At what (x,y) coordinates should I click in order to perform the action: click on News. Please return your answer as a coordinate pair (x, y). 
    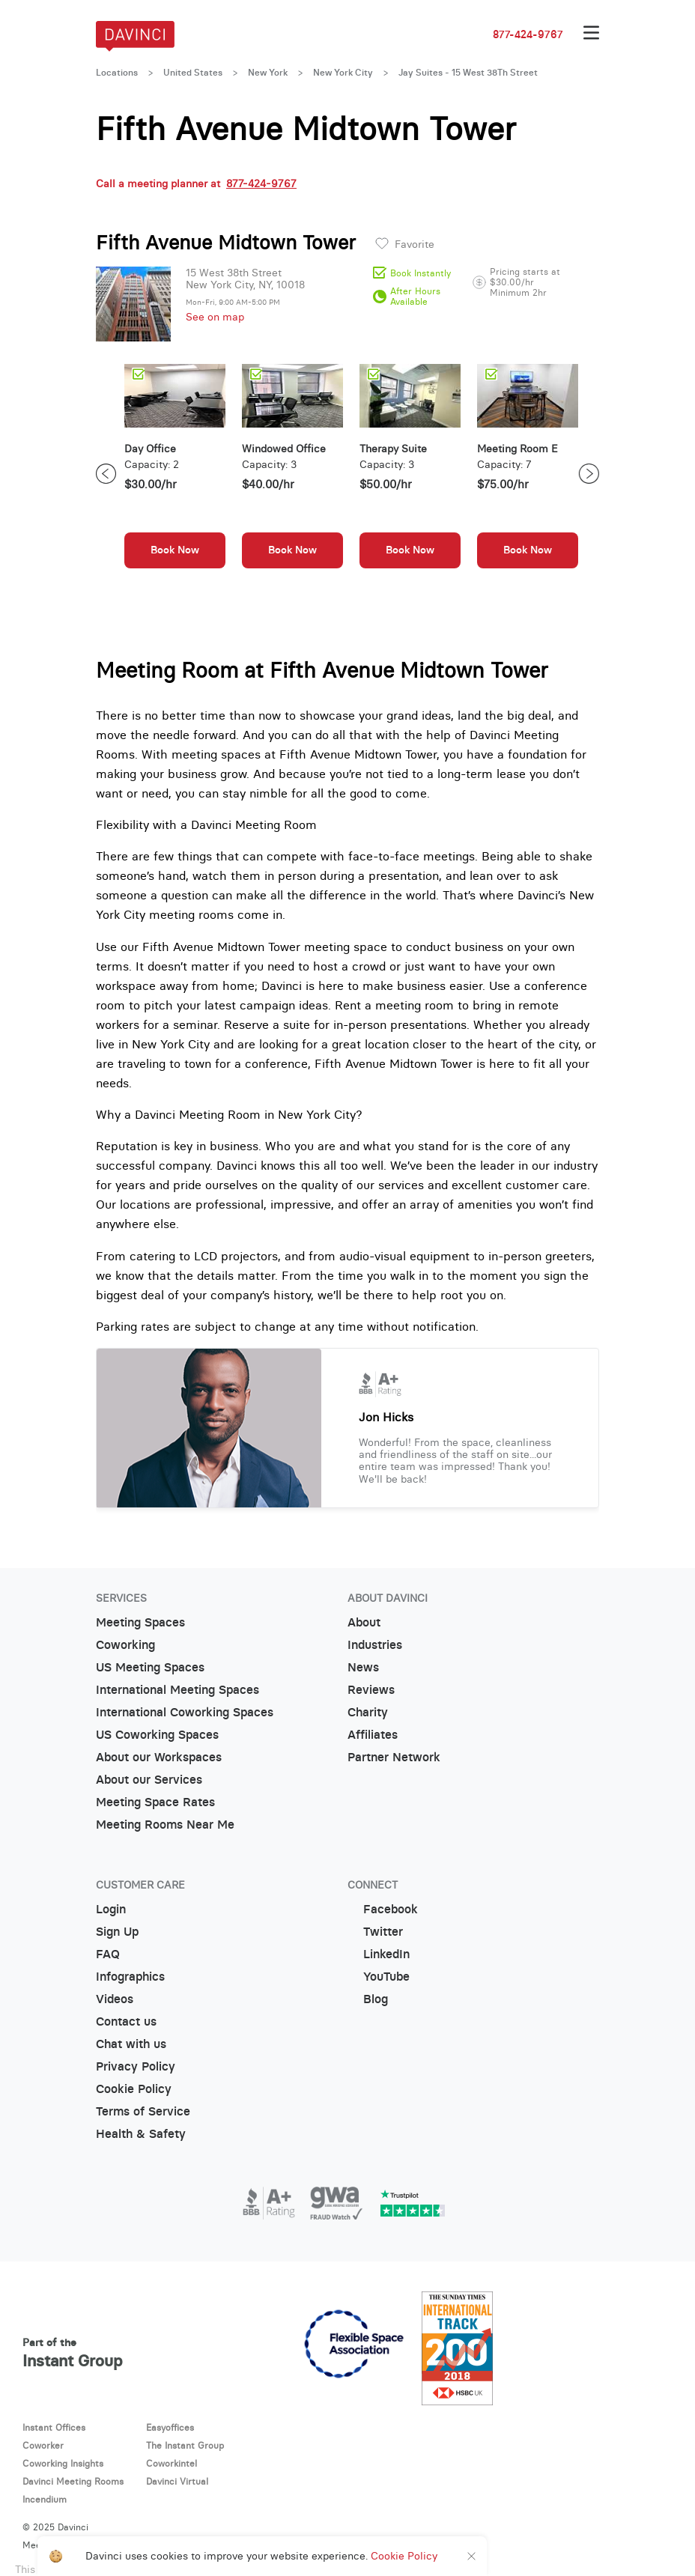
    Looking at the image, I should click on (363, 1667).